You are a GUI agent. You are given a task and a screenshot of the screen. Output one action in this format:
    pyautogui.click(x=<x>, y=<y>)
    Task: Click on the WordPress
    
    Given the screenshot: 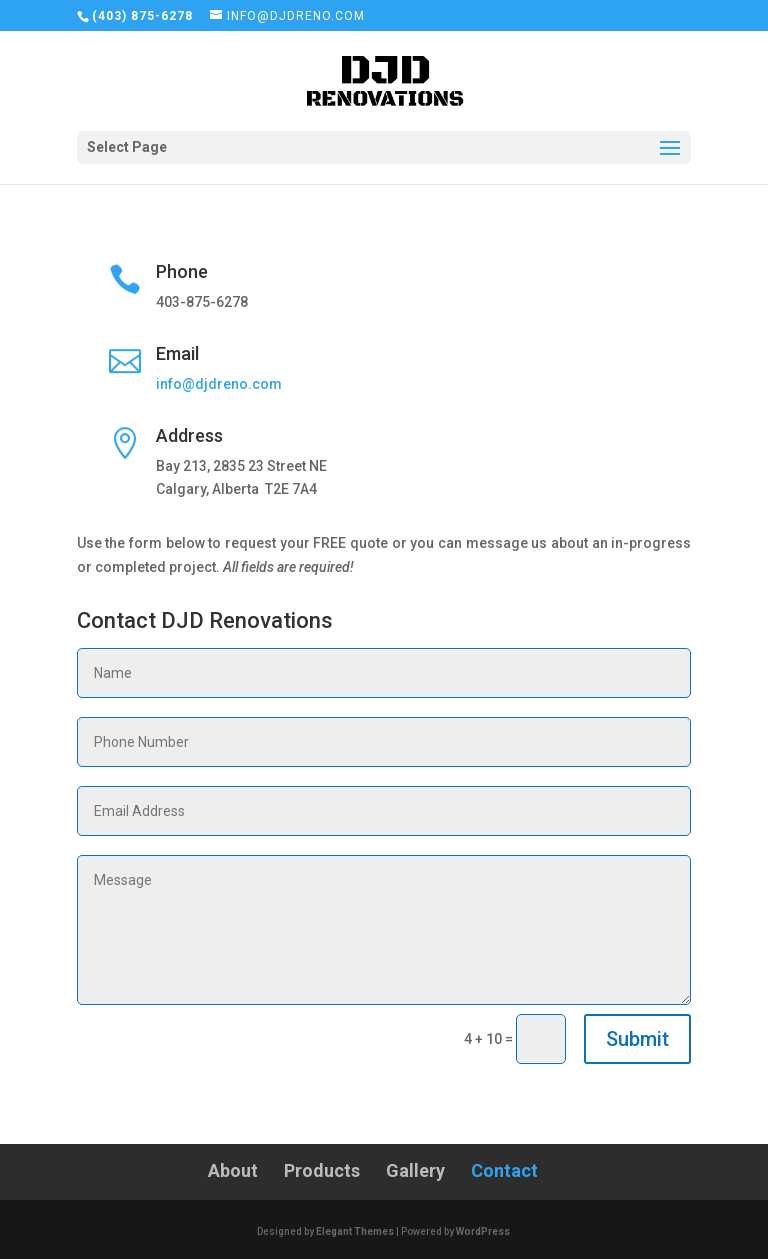 What is the action you would take?
    pyautogui.click(x=483, y=1231)
    